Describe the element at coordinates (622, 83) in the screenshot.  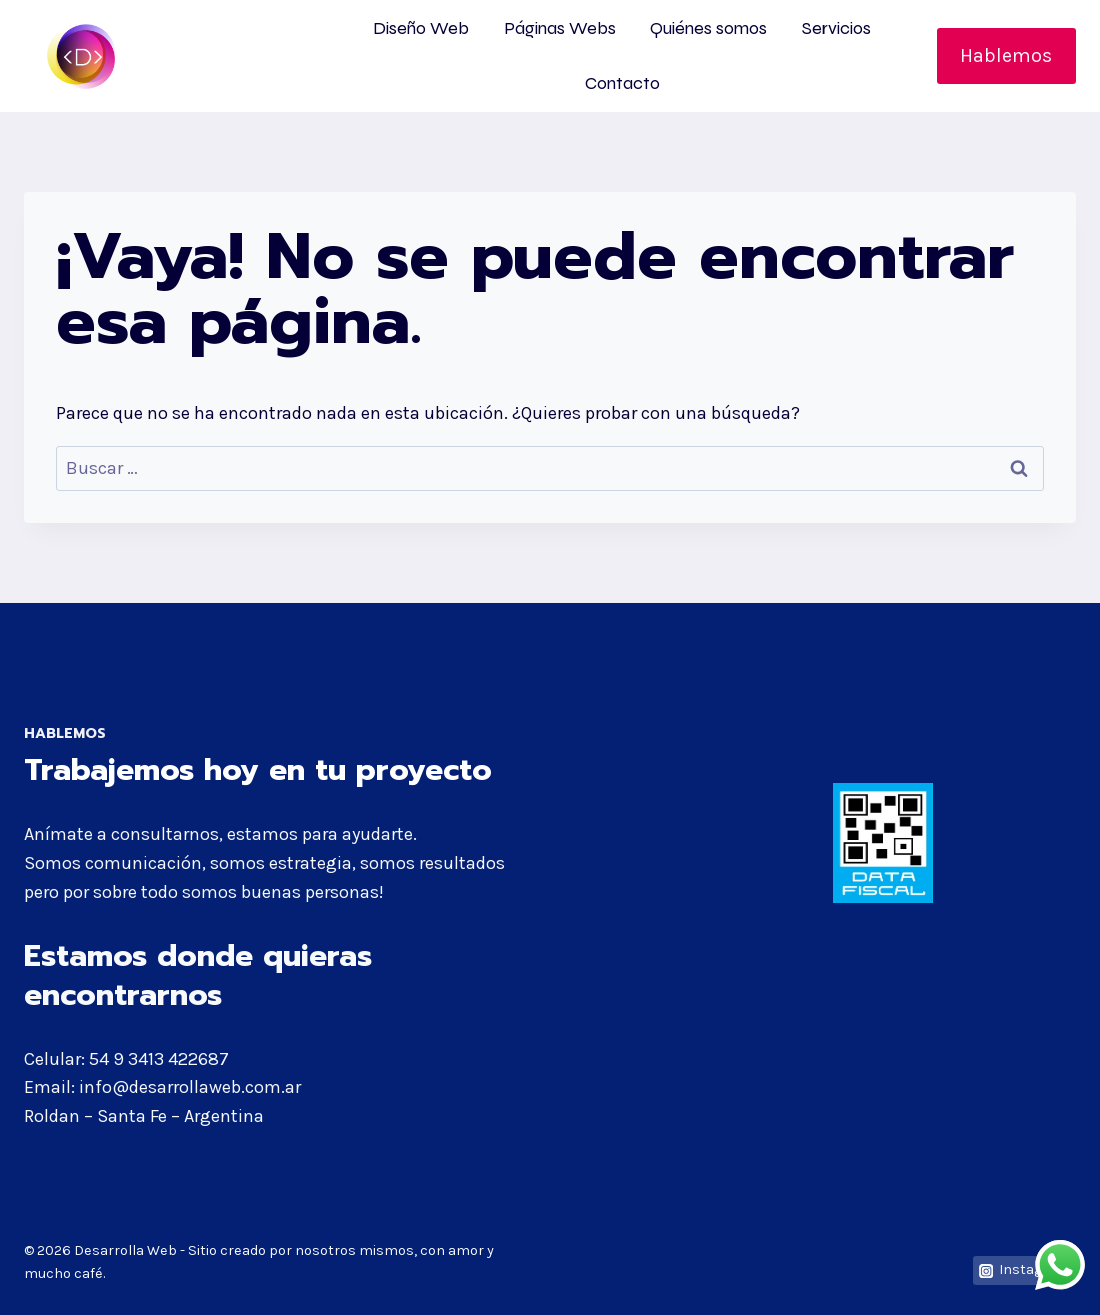
I see `Contacto` at that location.